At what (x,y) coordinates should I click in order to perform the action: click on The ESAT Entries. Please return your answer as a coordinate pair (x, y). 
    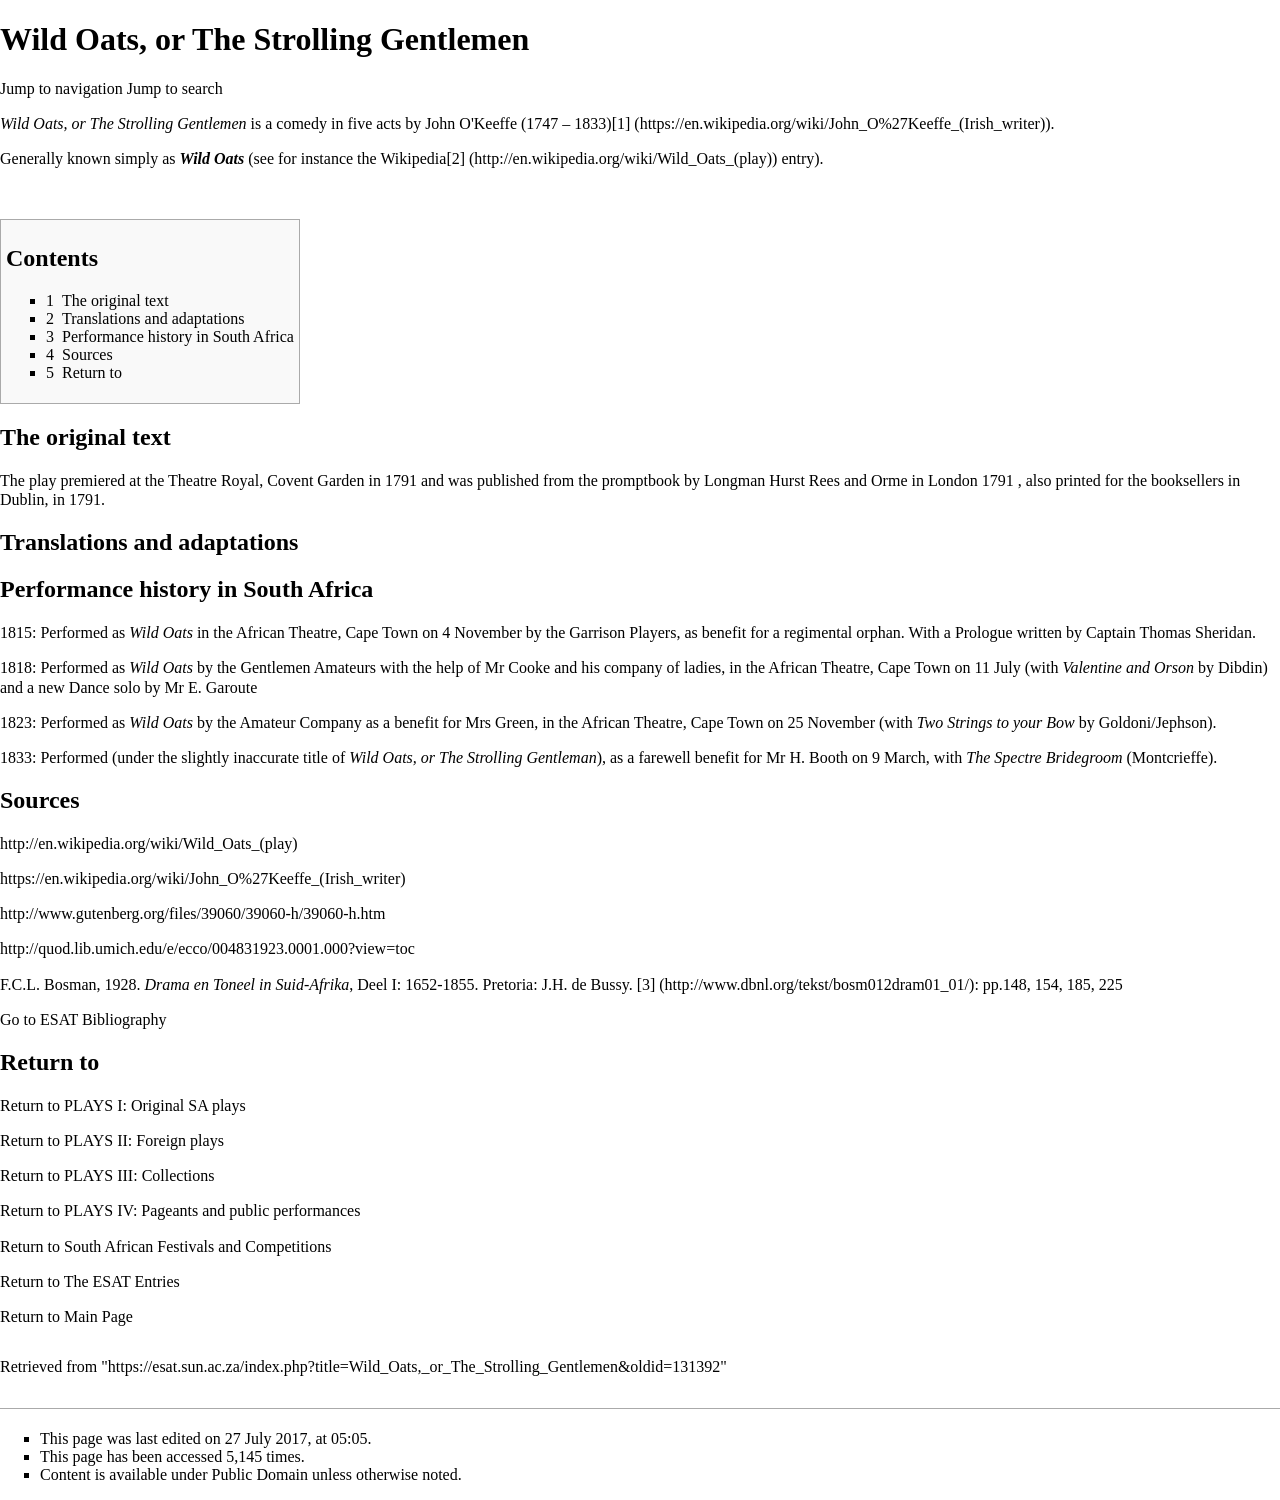
    Looking at the image, I should click on (122, 1281).